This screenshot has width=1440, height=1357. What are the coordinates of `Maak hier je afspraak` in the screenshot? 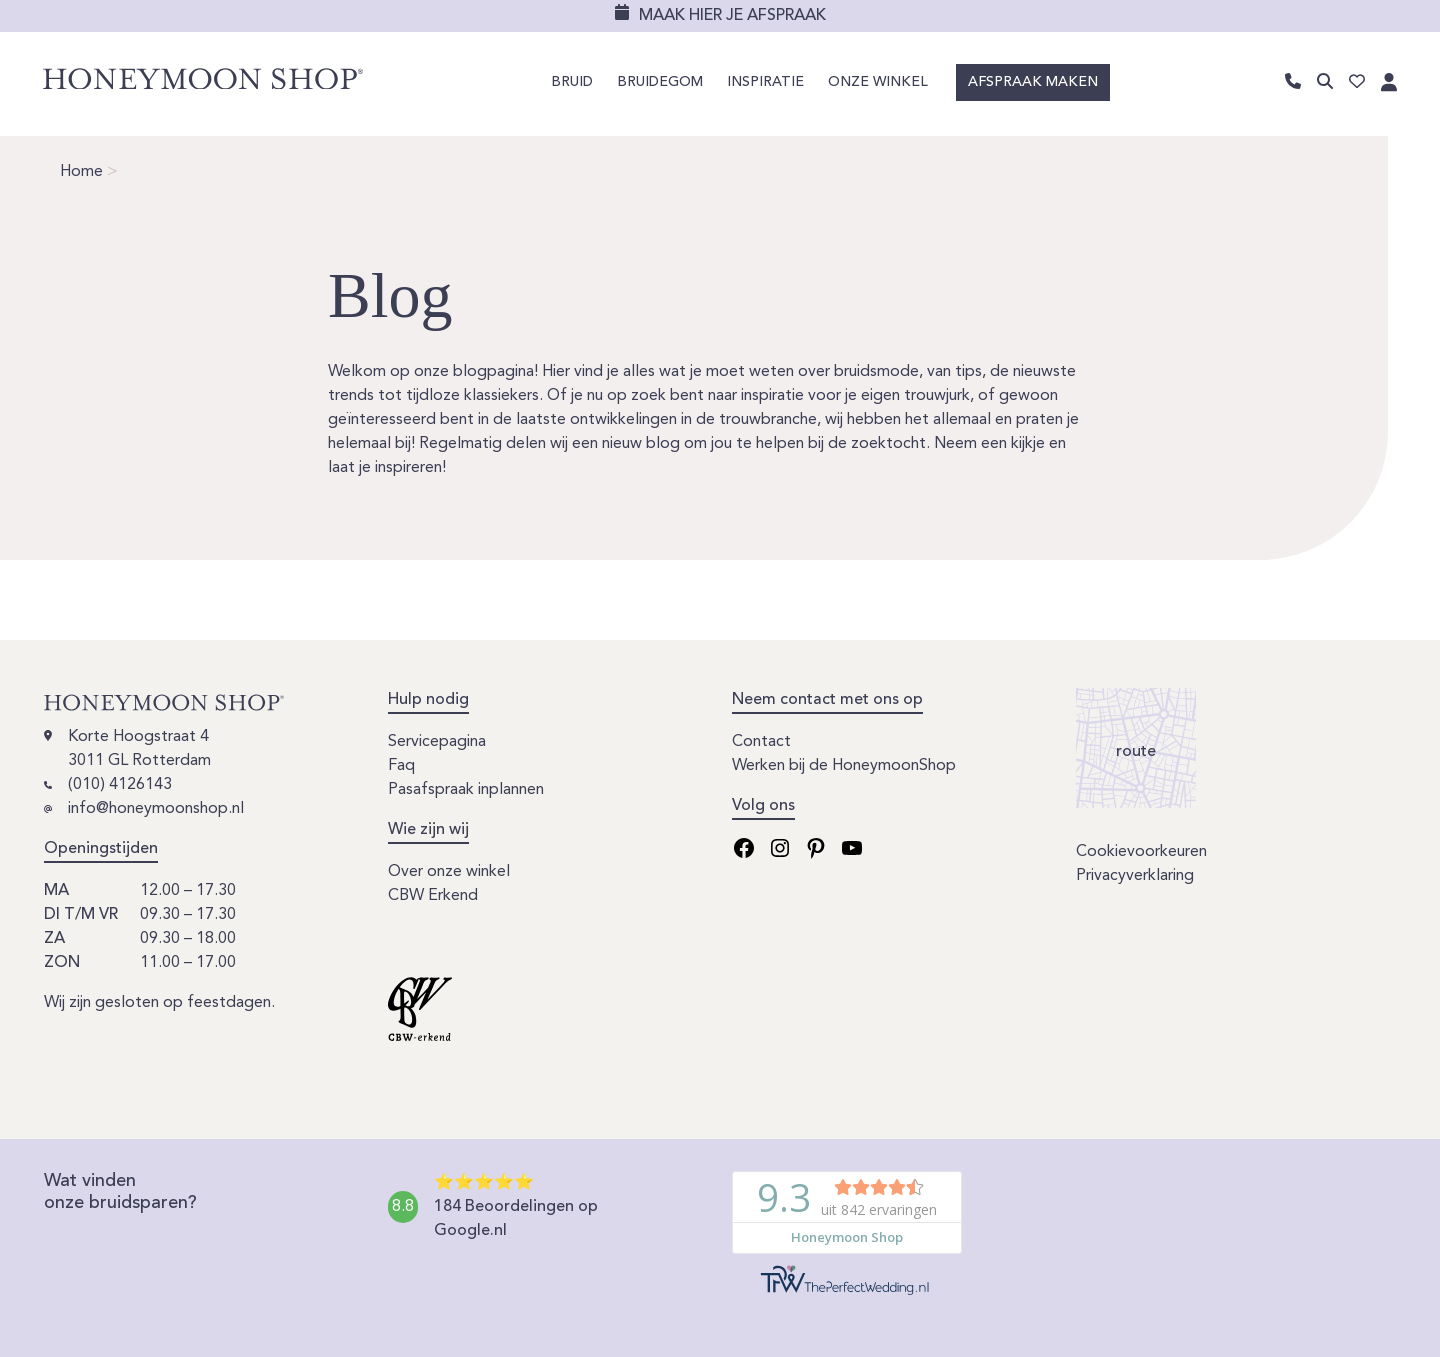 It's located at (732, 16).